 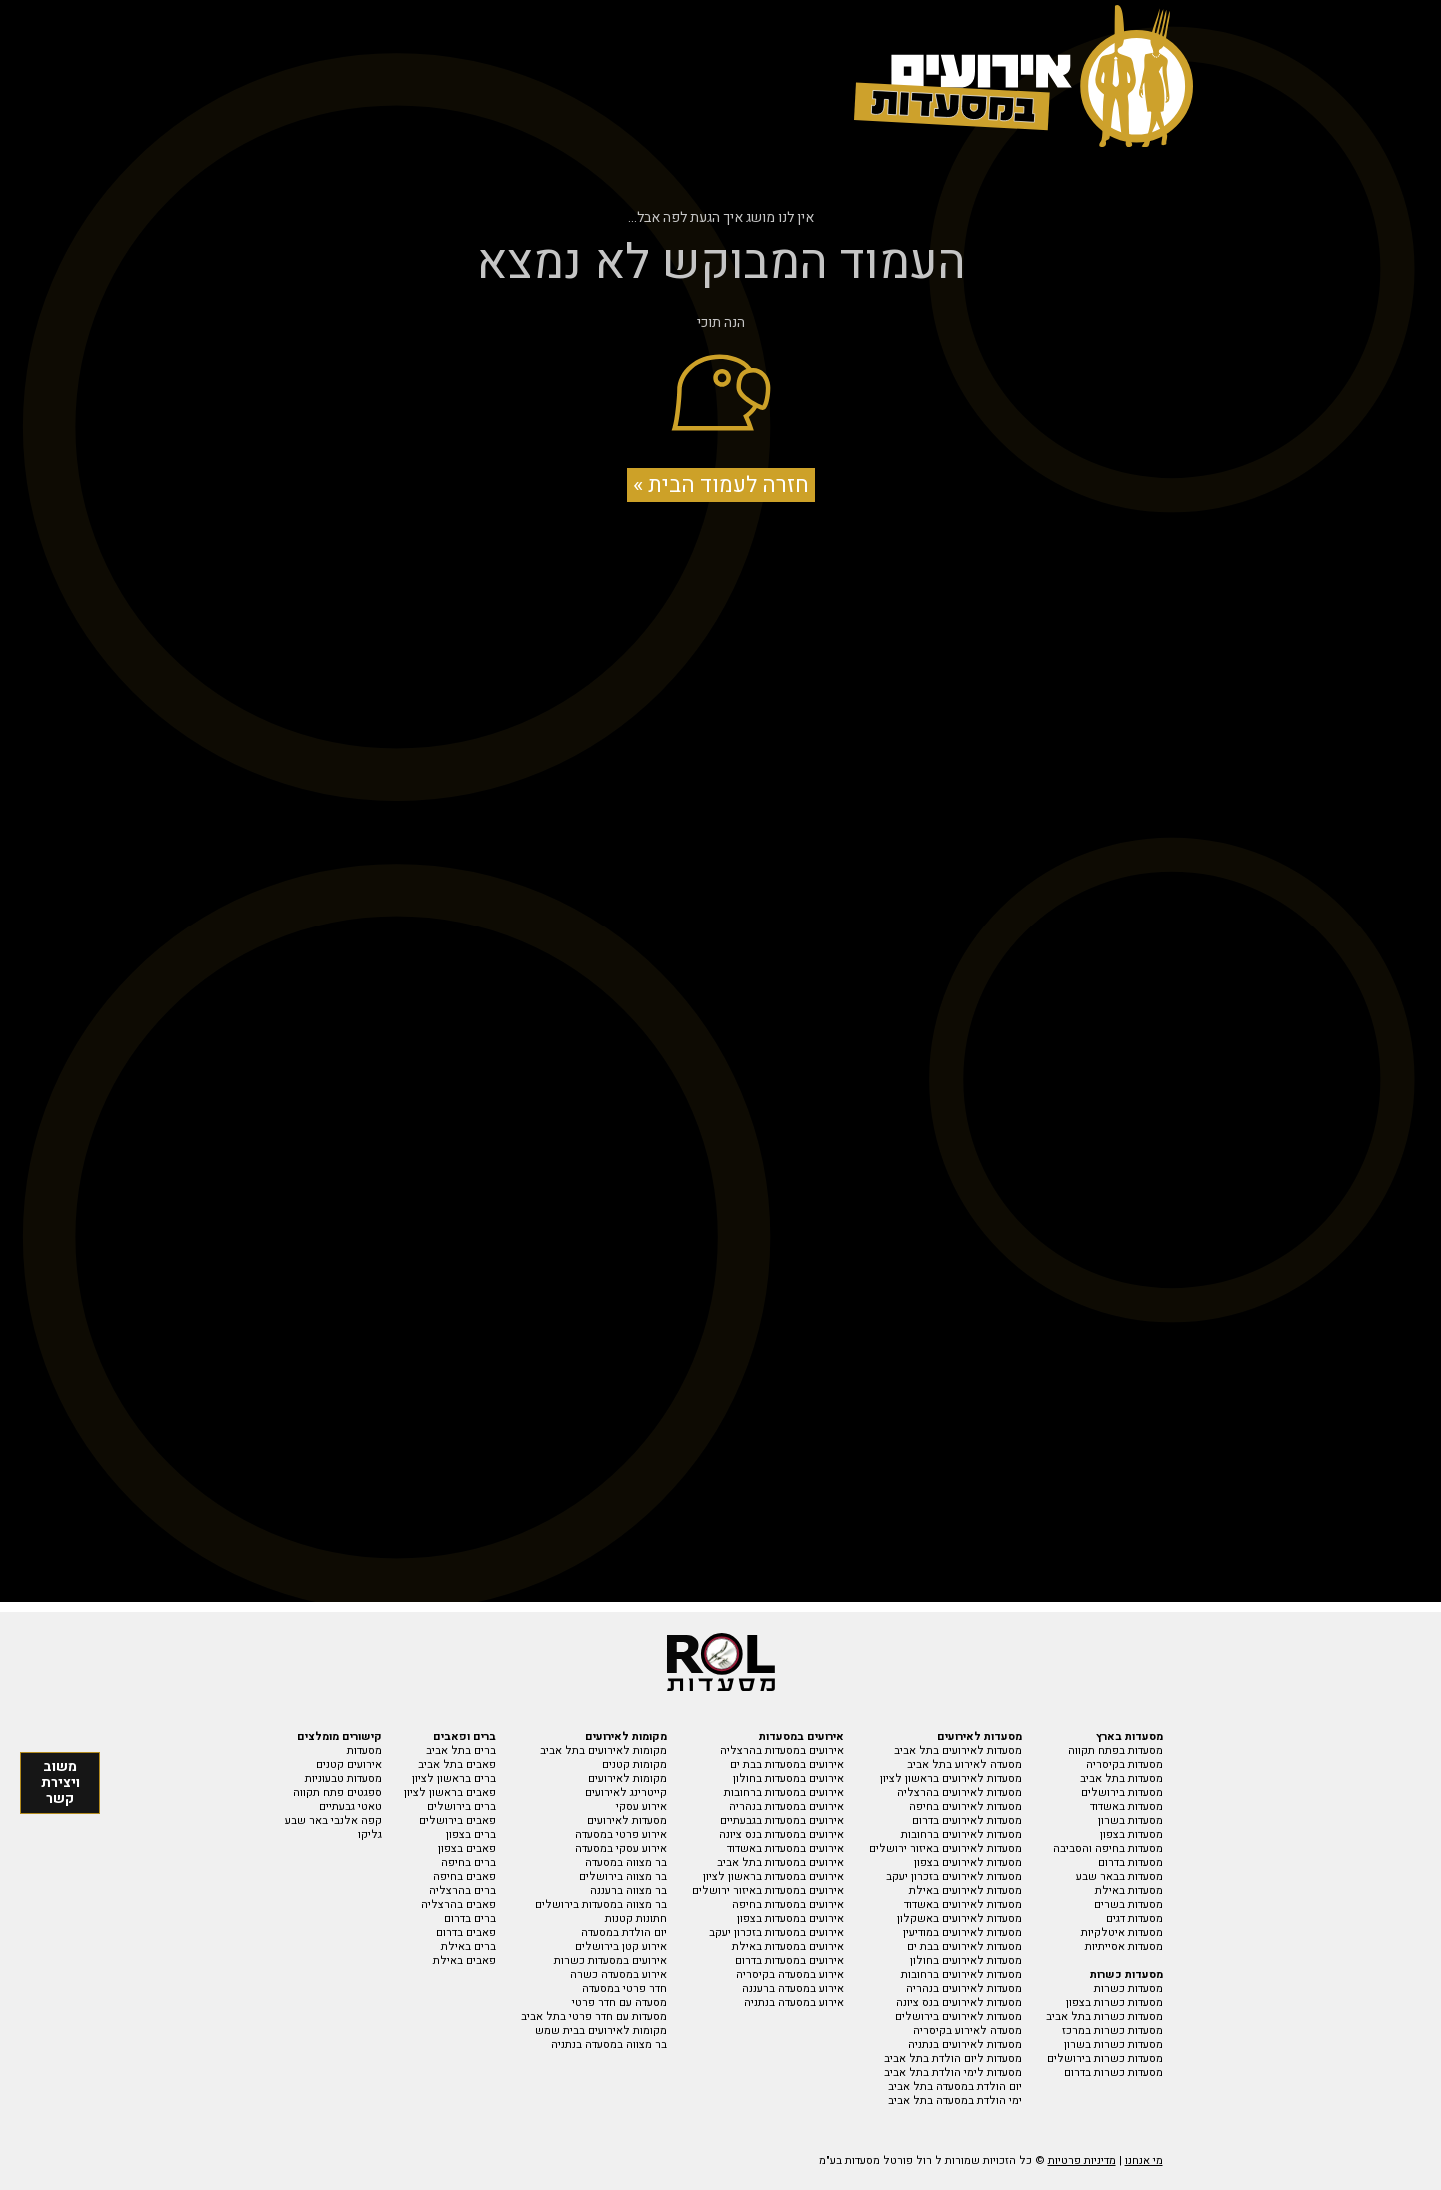 What do you see at coordinates (621, 1946) in the screenshot?
I see `אירוע קטן בירושלים` at bounding box center [621, 1946].